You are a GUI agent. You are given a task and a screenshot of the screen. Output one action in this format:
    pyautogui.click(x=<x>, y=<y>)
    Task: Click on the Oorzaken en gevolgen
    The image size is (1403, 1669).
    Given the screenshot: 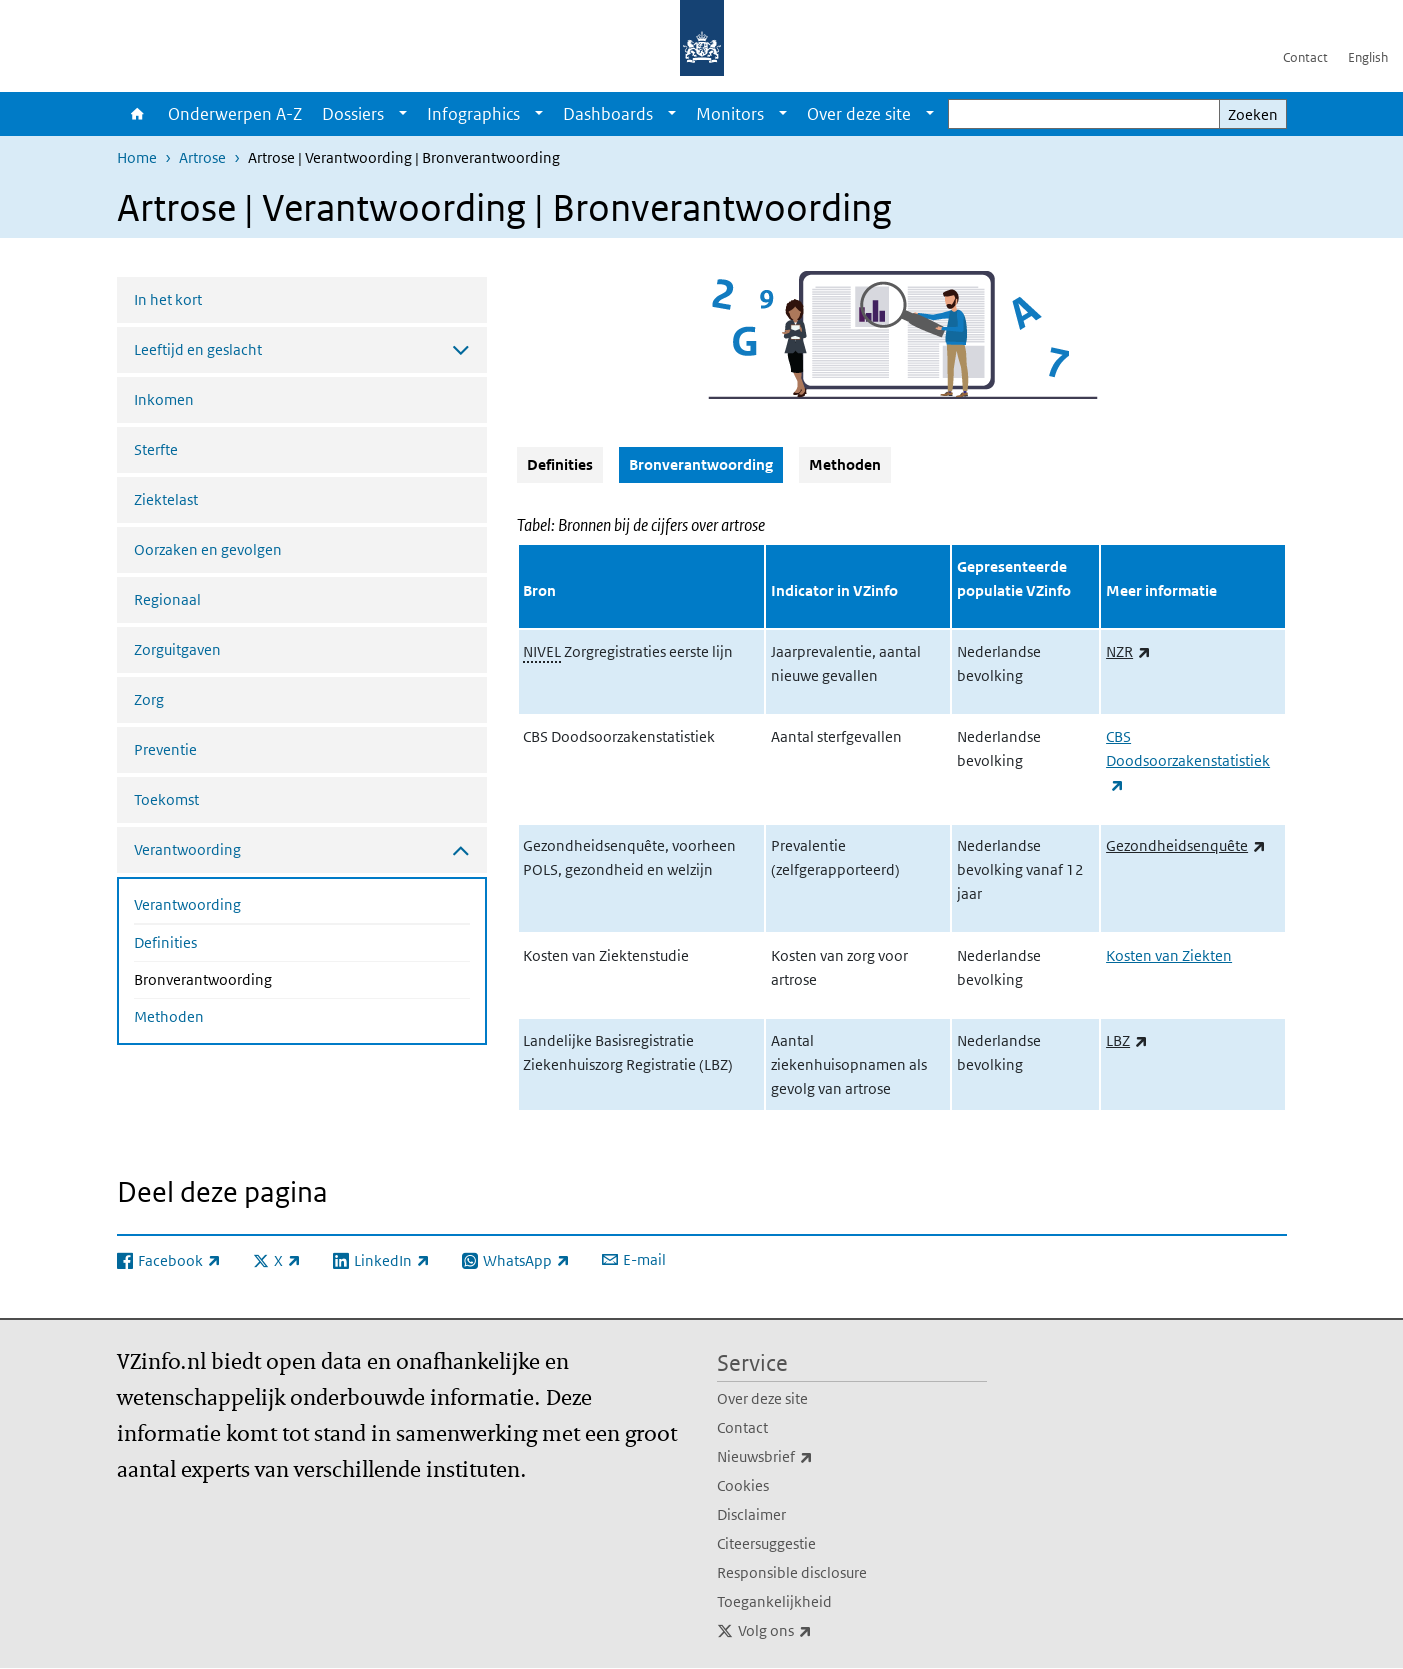 What is the action you would take?
    pyautogui.click(x=208, y=549)
    